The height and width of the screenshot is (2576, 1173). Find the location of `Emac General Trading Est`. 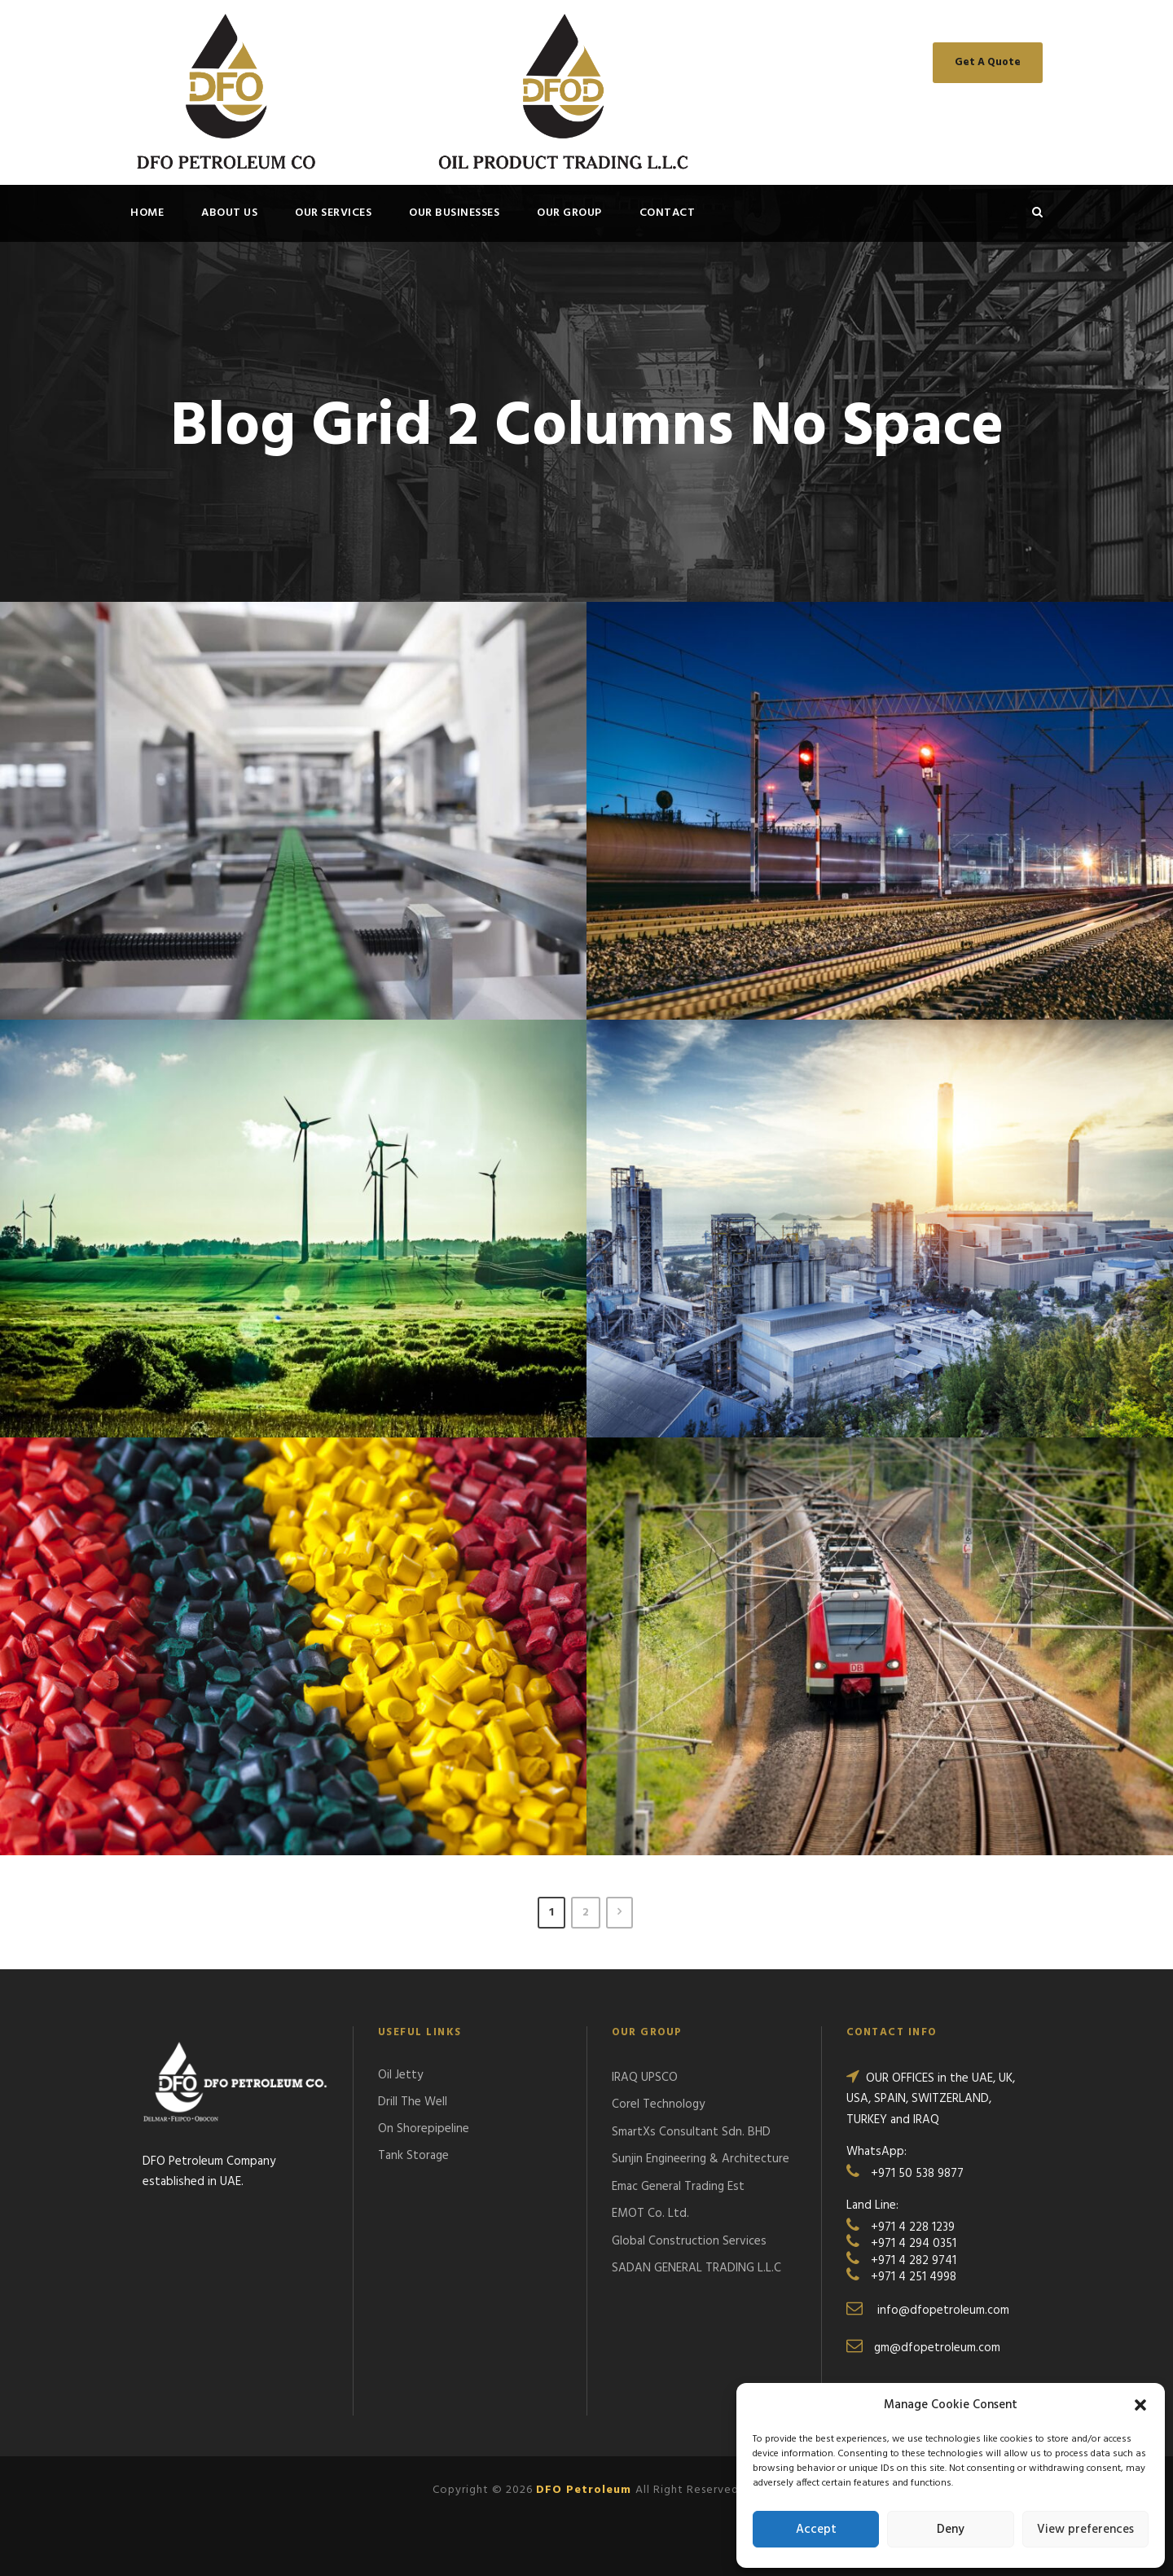

Emac General Trading Est is located at coordinates (678, 2186).